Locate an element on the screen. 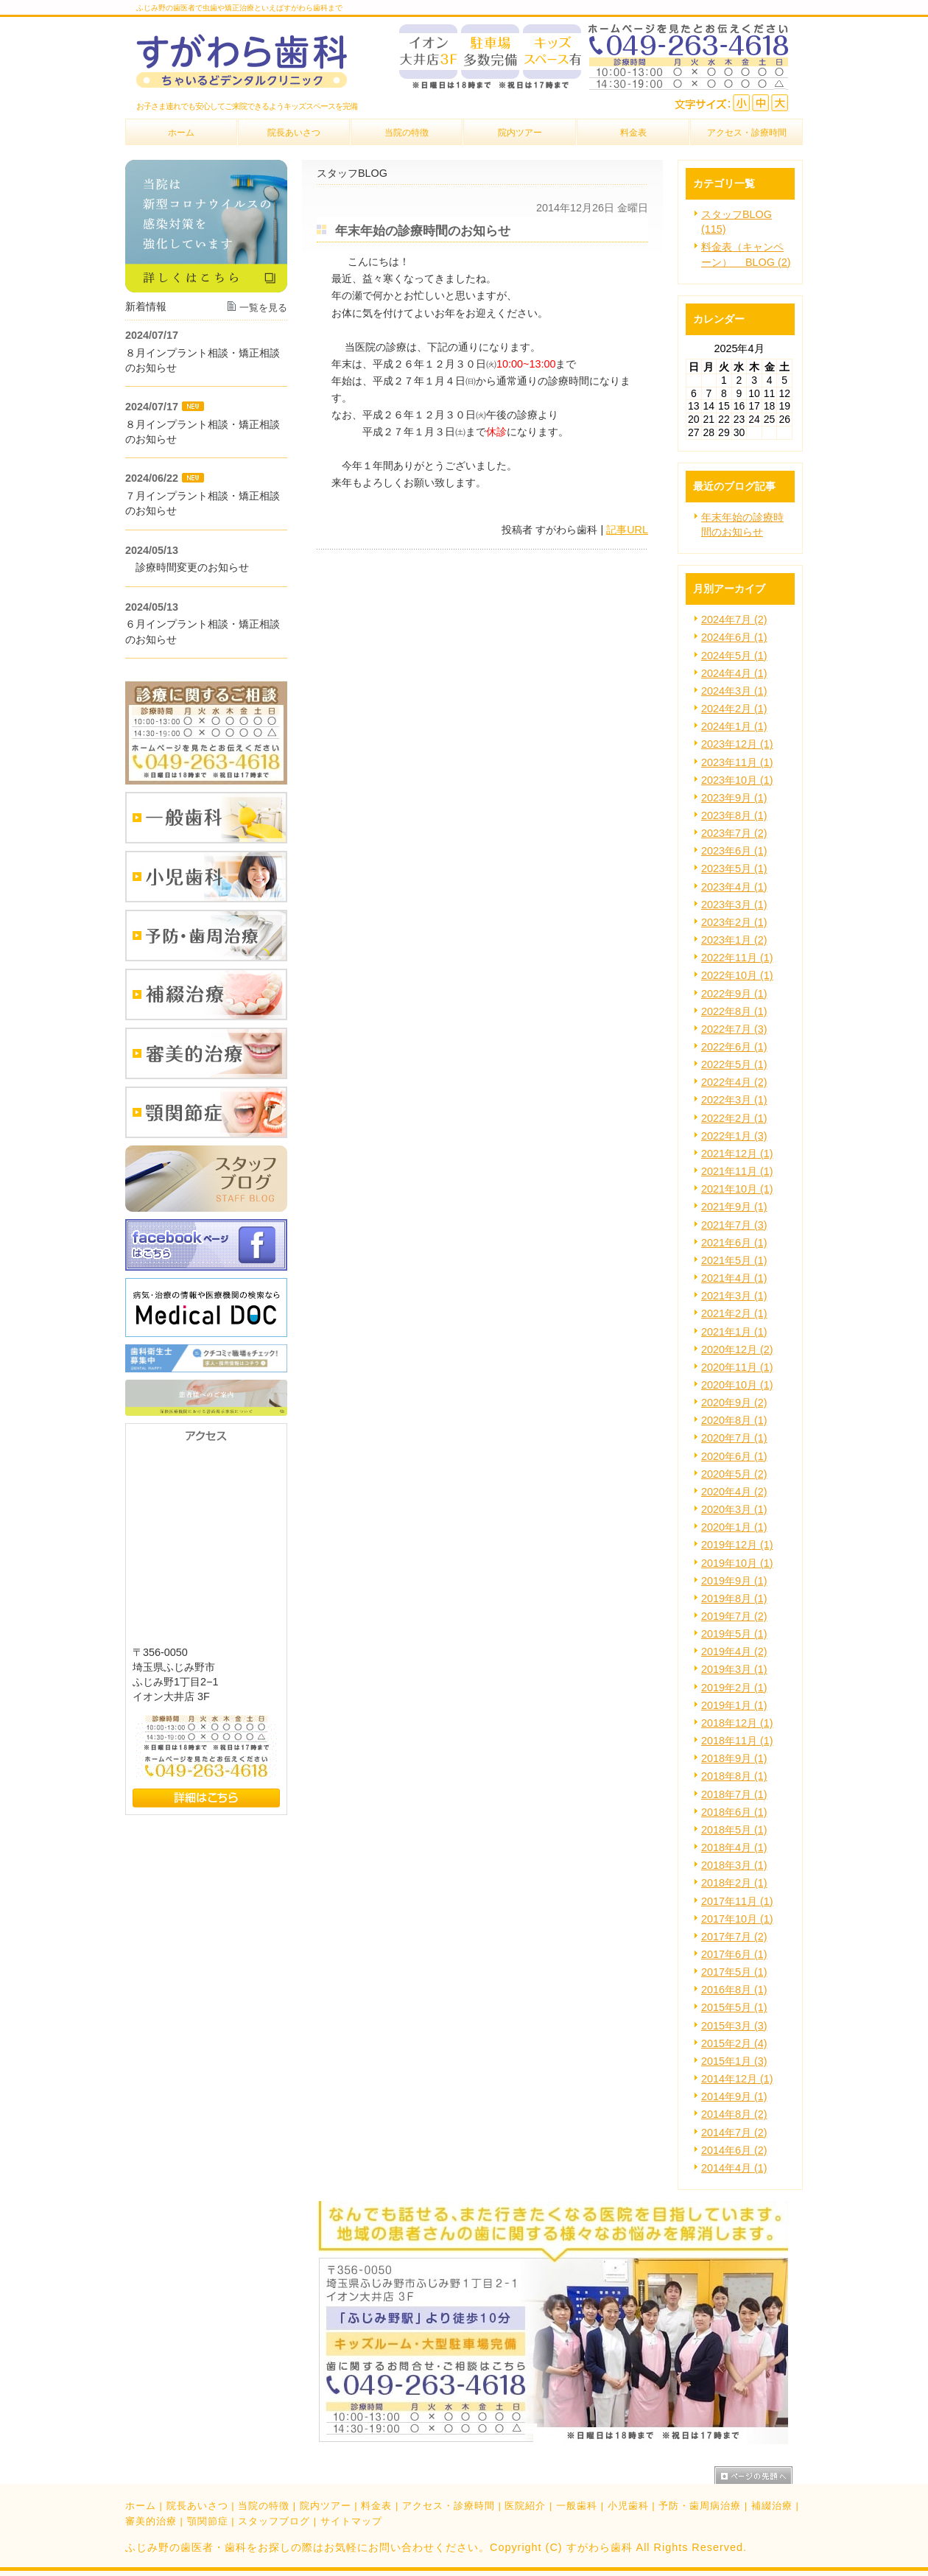  2022年9月 (1) is located at coordinates (734, 994).